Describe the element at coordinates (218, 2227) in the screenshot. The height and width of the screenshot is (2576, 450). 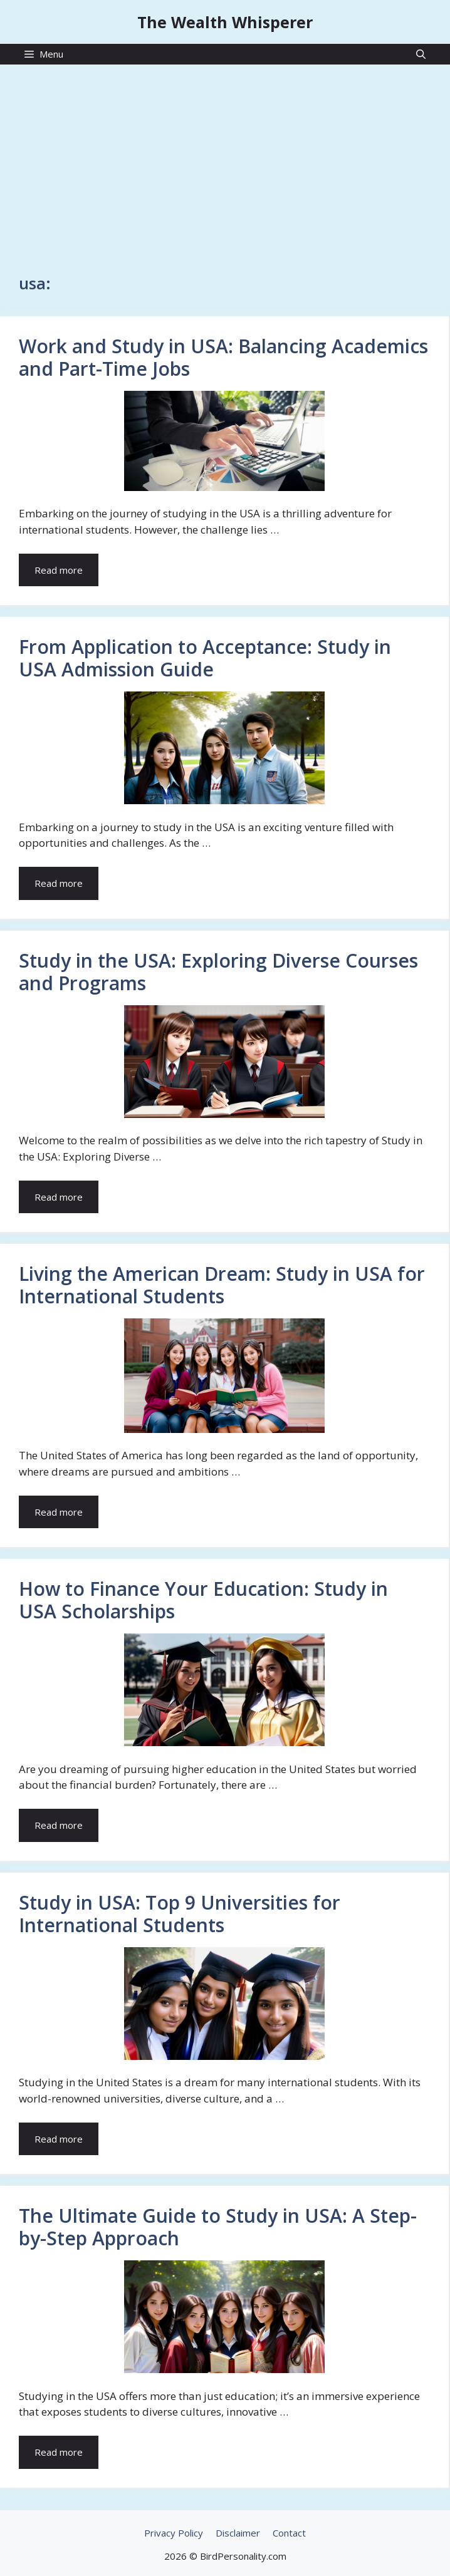
I see `The Ultimate Guide to Study in USA: A Step-by-Step Approach` at that location.